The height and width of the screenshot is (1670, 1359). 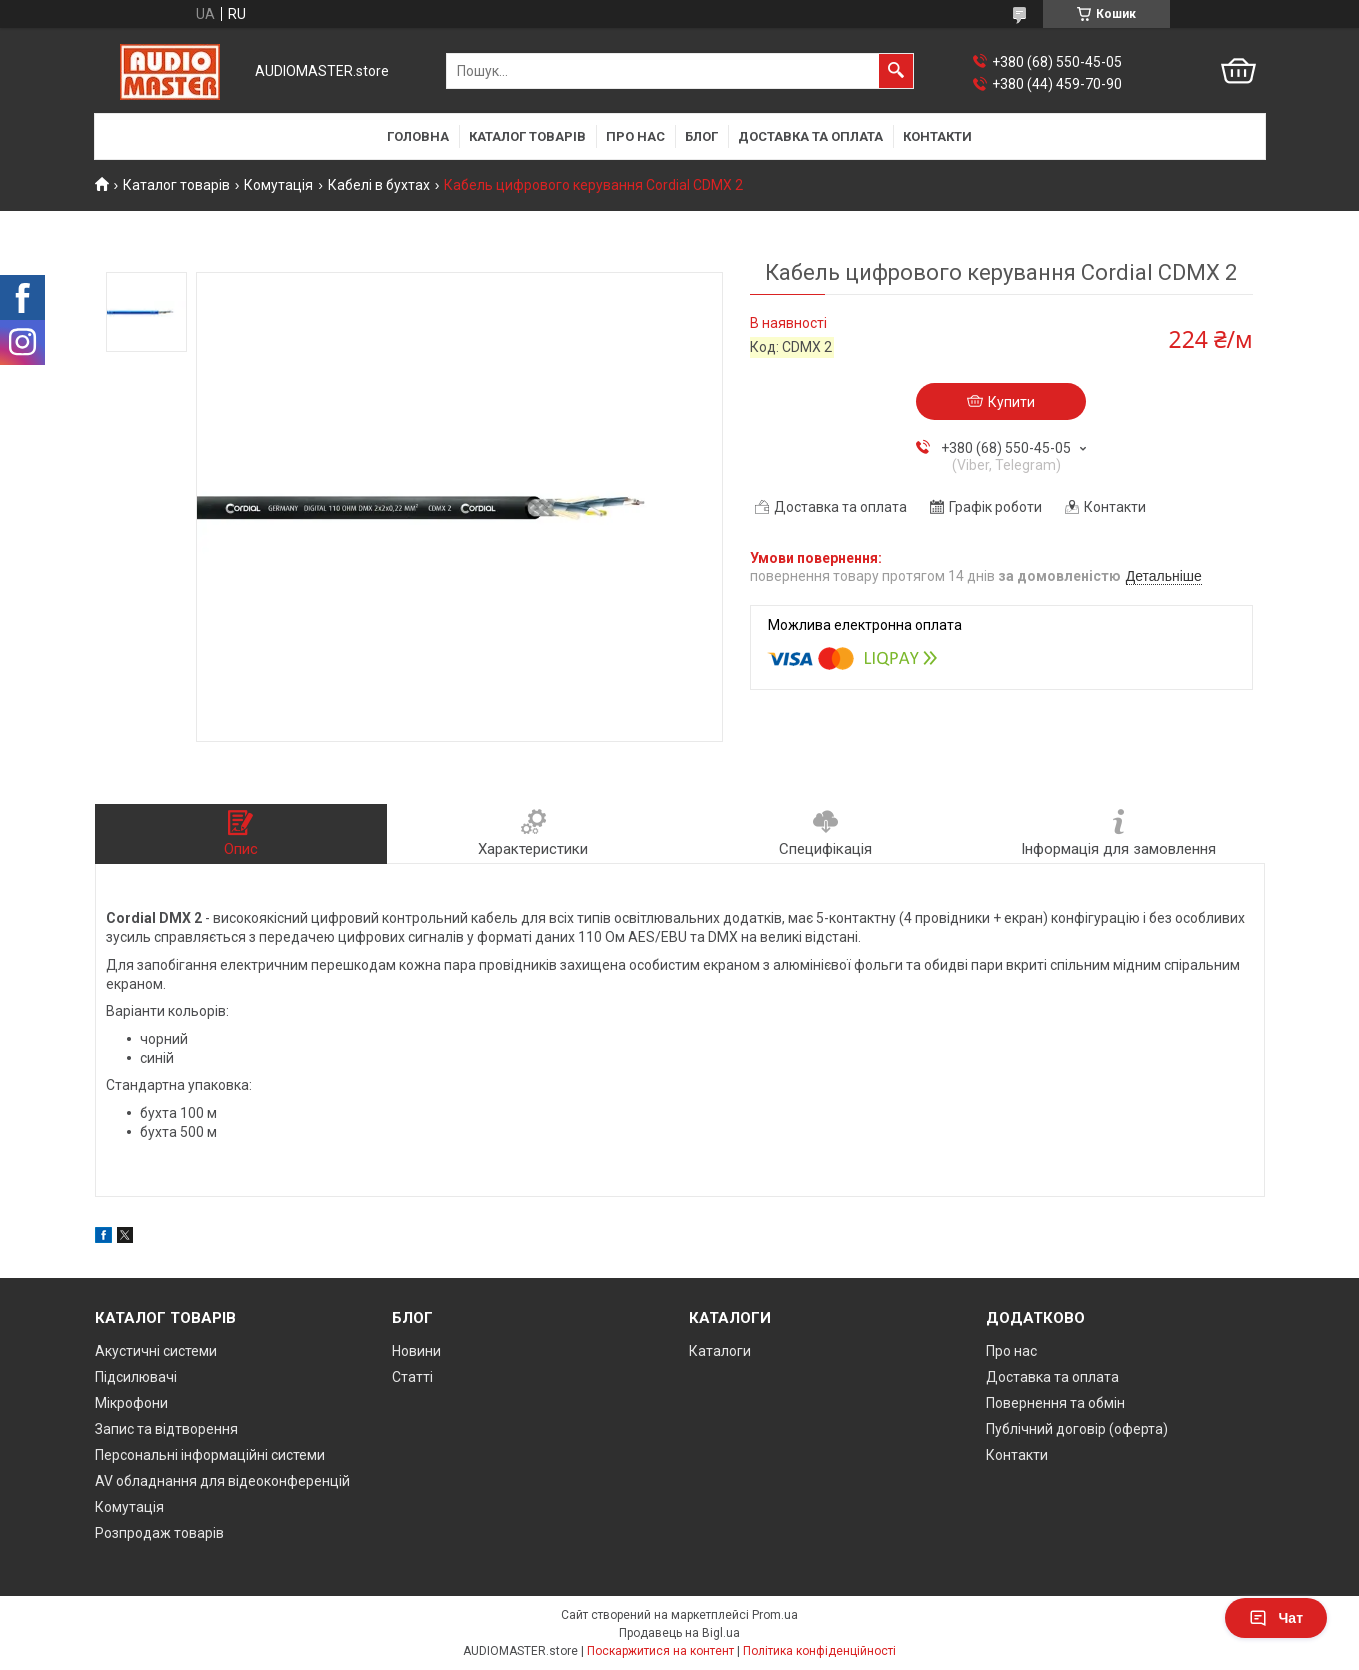 What do you see at coordinates (720, 1351) in the screenshot?
I see `Каталоги` at bounding box center [720, 1351].